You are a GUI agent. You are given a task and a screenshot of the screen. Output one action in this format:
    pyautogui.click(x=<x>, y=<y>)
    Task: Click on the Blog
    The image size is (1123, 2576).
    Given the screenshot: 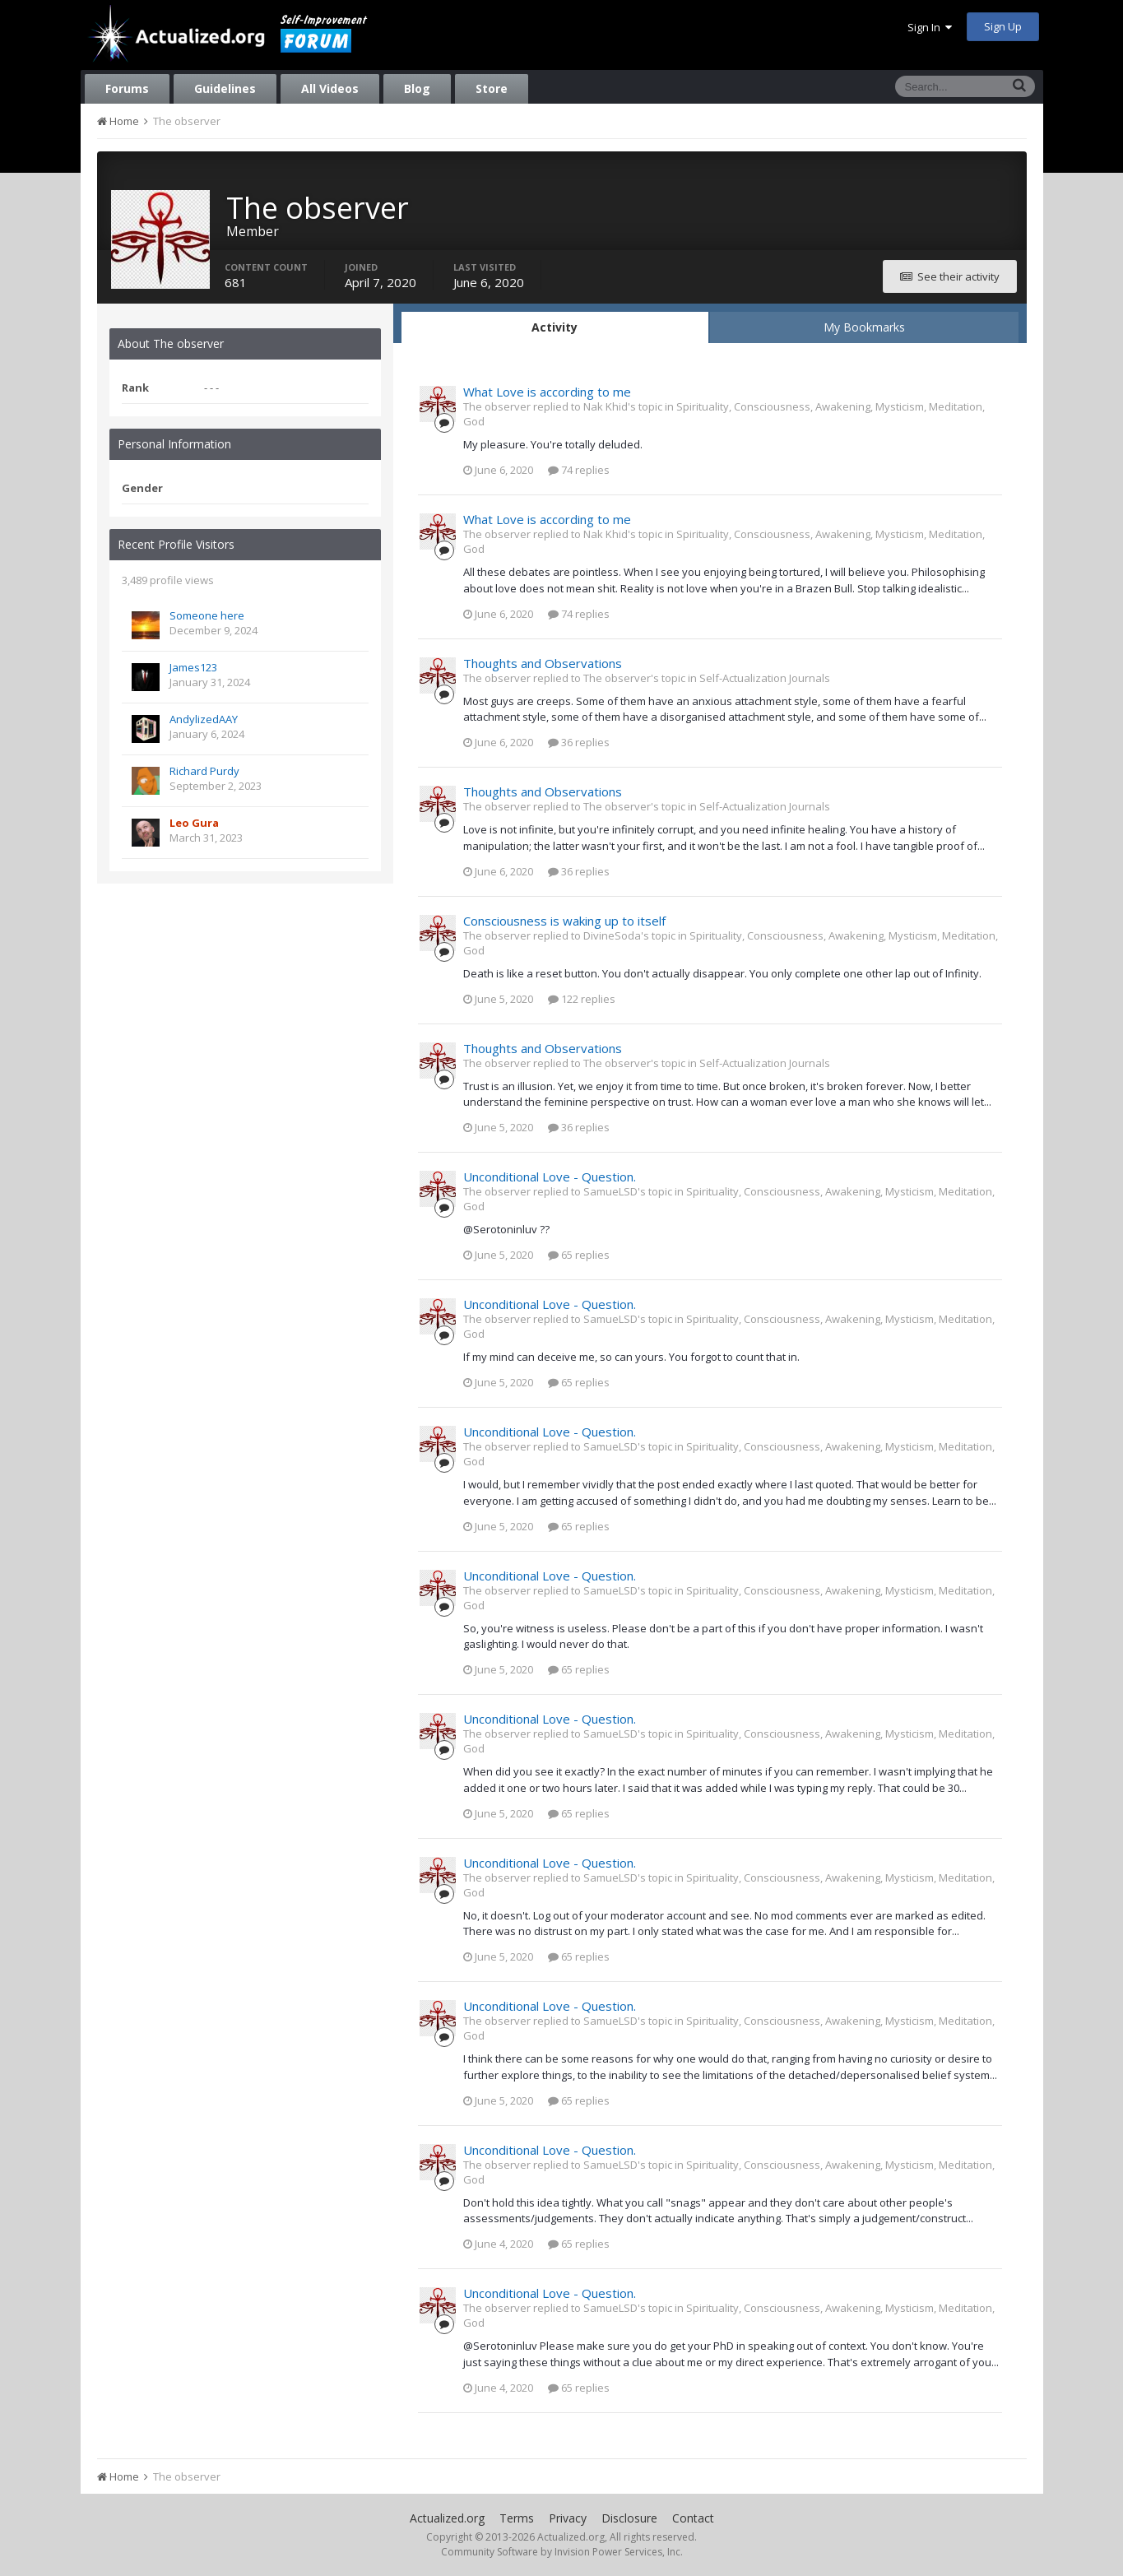 What is the action you would take?
    pyautogui.click(x=417, y=88)
    